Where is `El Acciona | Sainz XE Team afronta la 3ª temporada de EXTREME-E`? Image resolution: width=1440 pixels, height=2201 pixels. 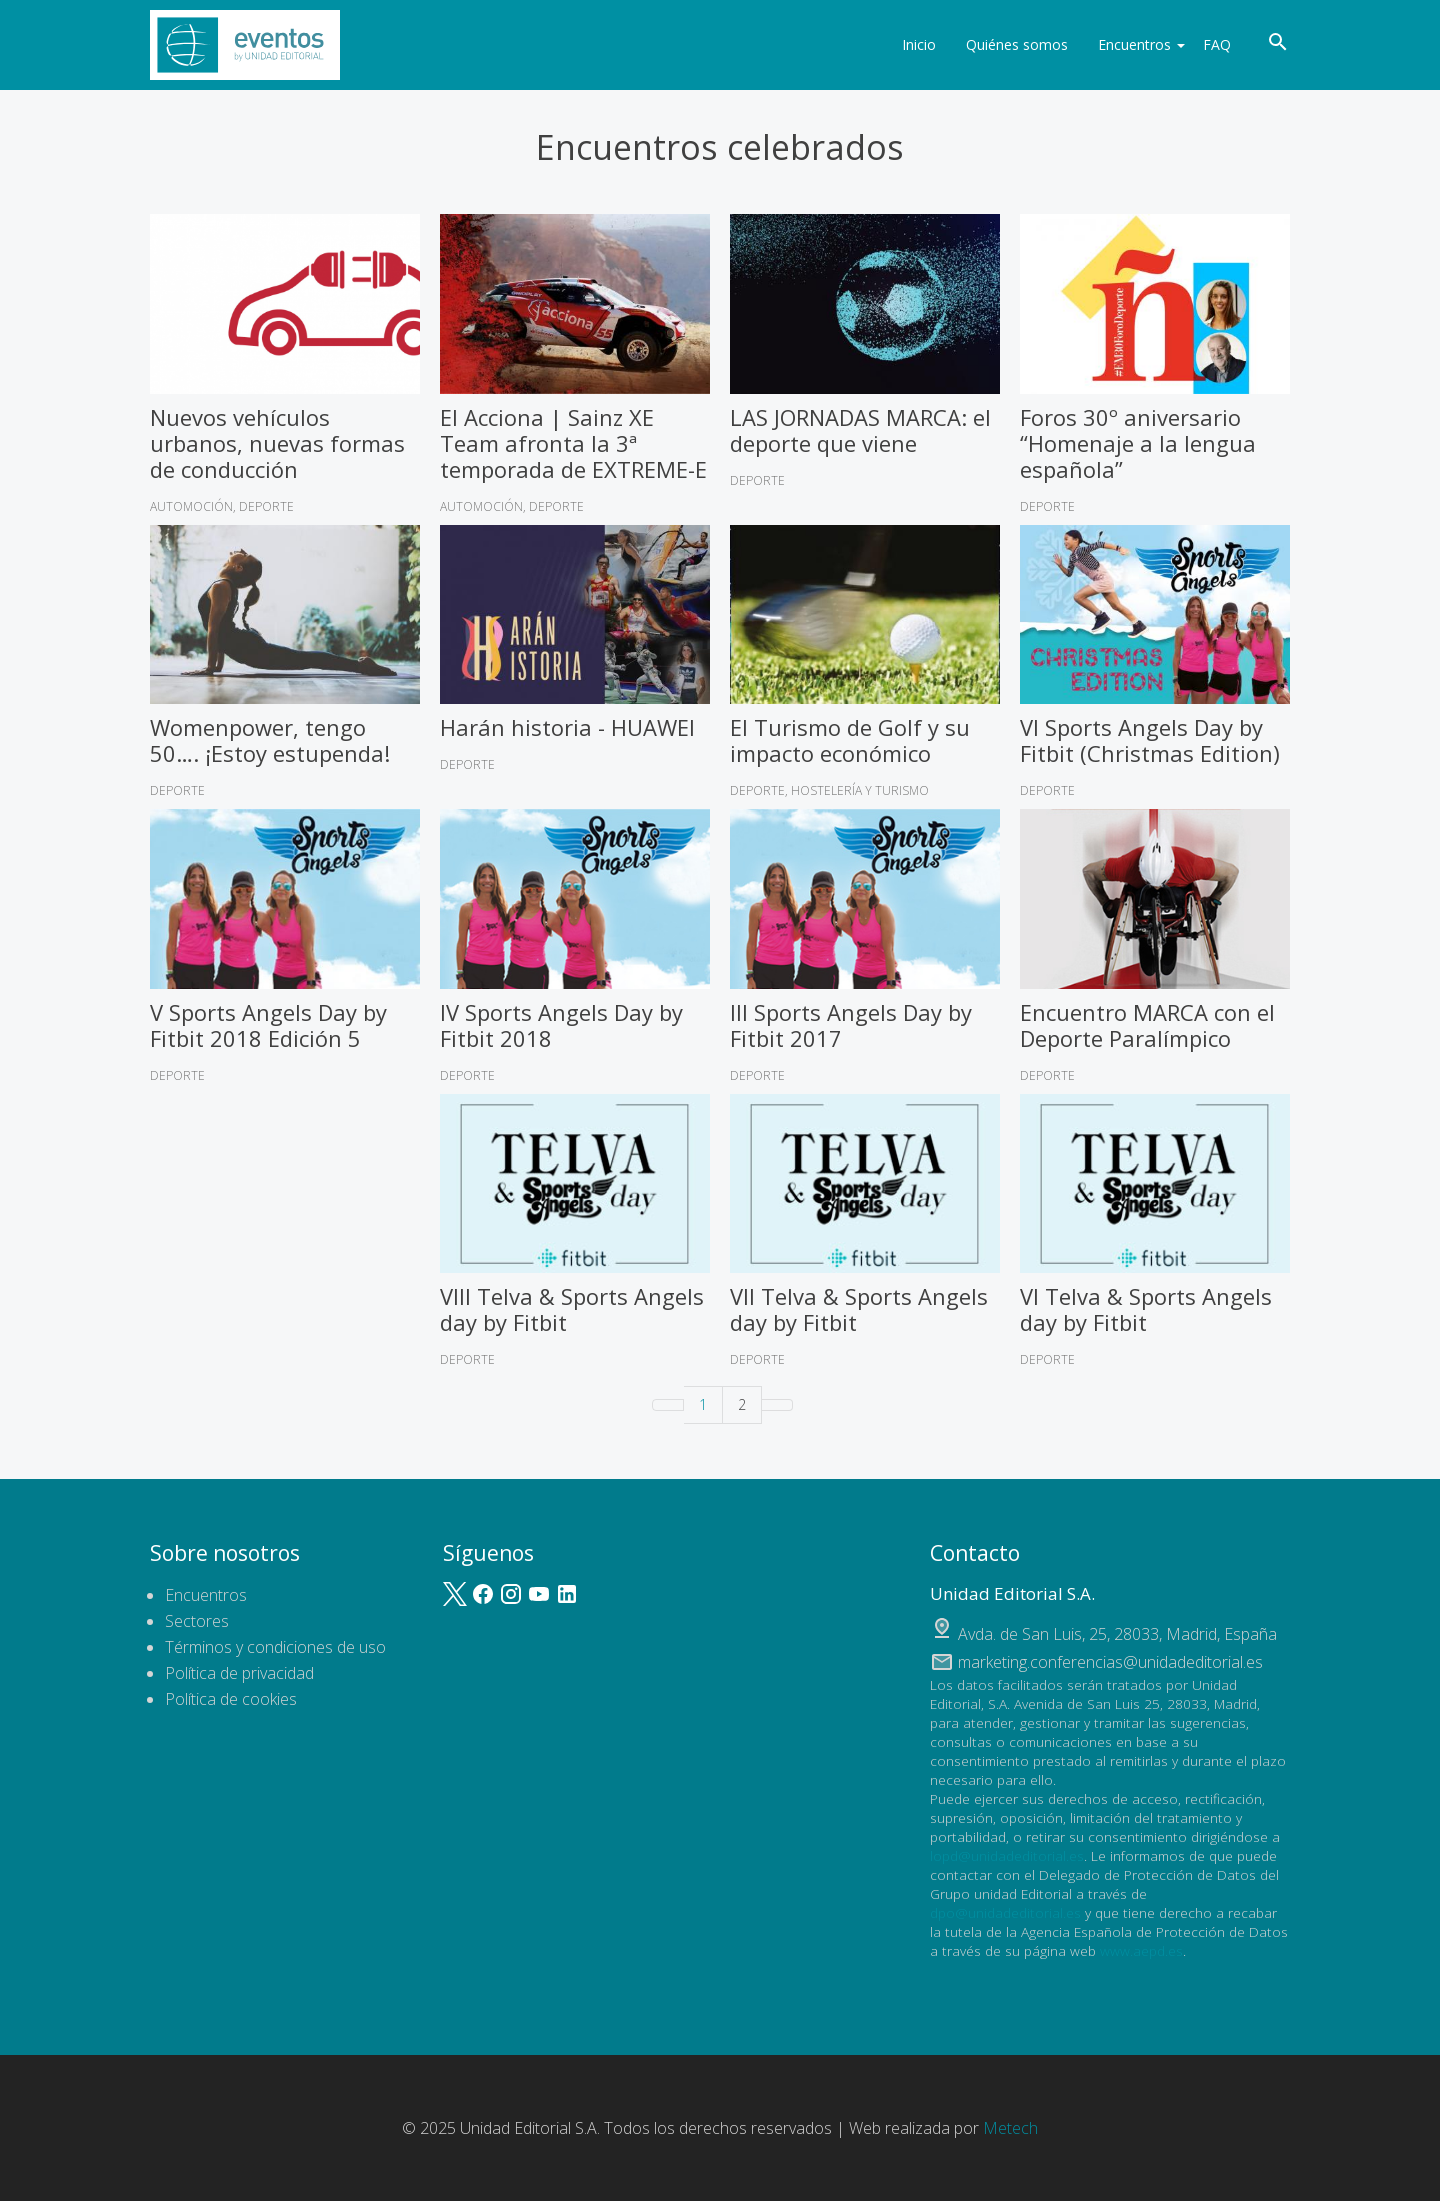
El Acciona | Sainz XE Team afronta la 3ª temporada de EXTREME-E is located at coordinates (573, 443).